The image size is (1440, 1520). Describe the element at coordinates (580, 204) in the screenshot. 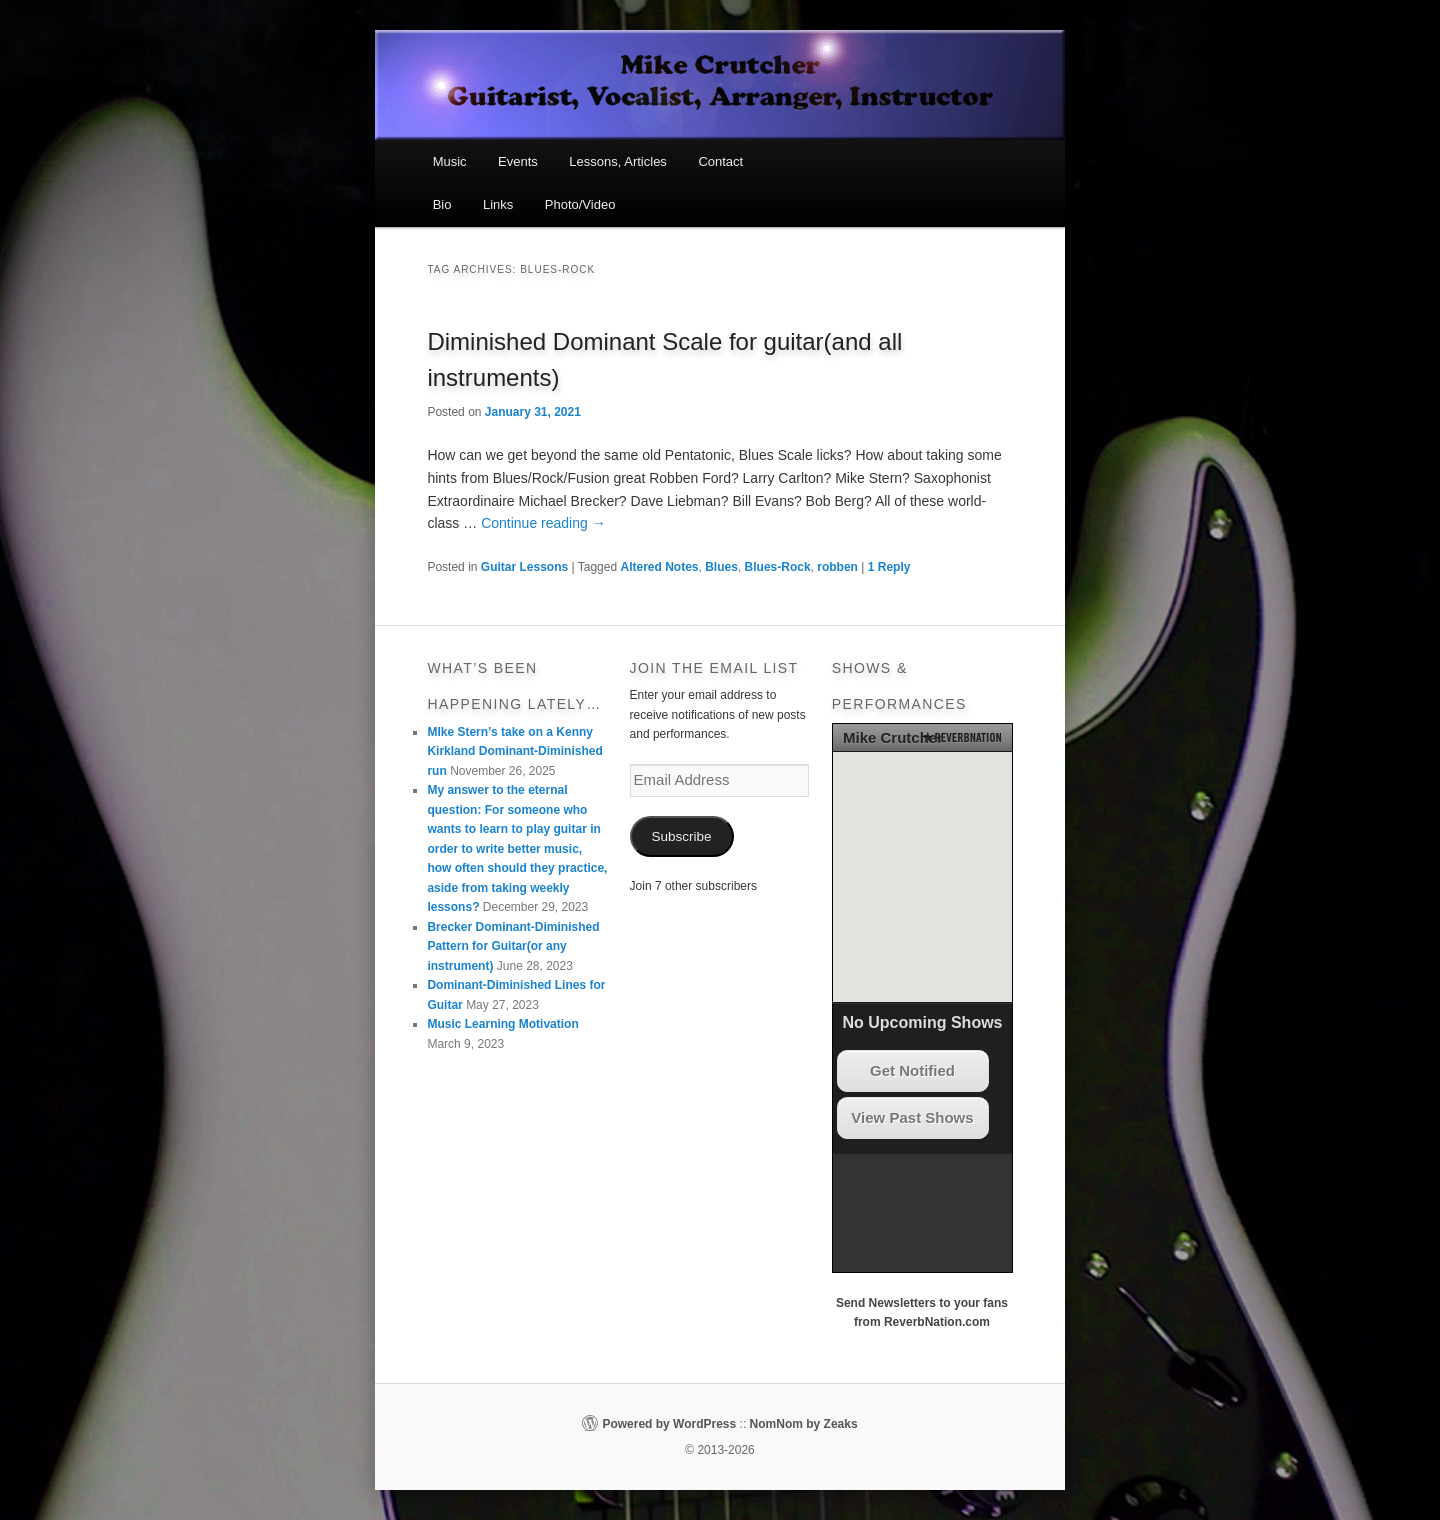

I see `Photo/Video` at that location.